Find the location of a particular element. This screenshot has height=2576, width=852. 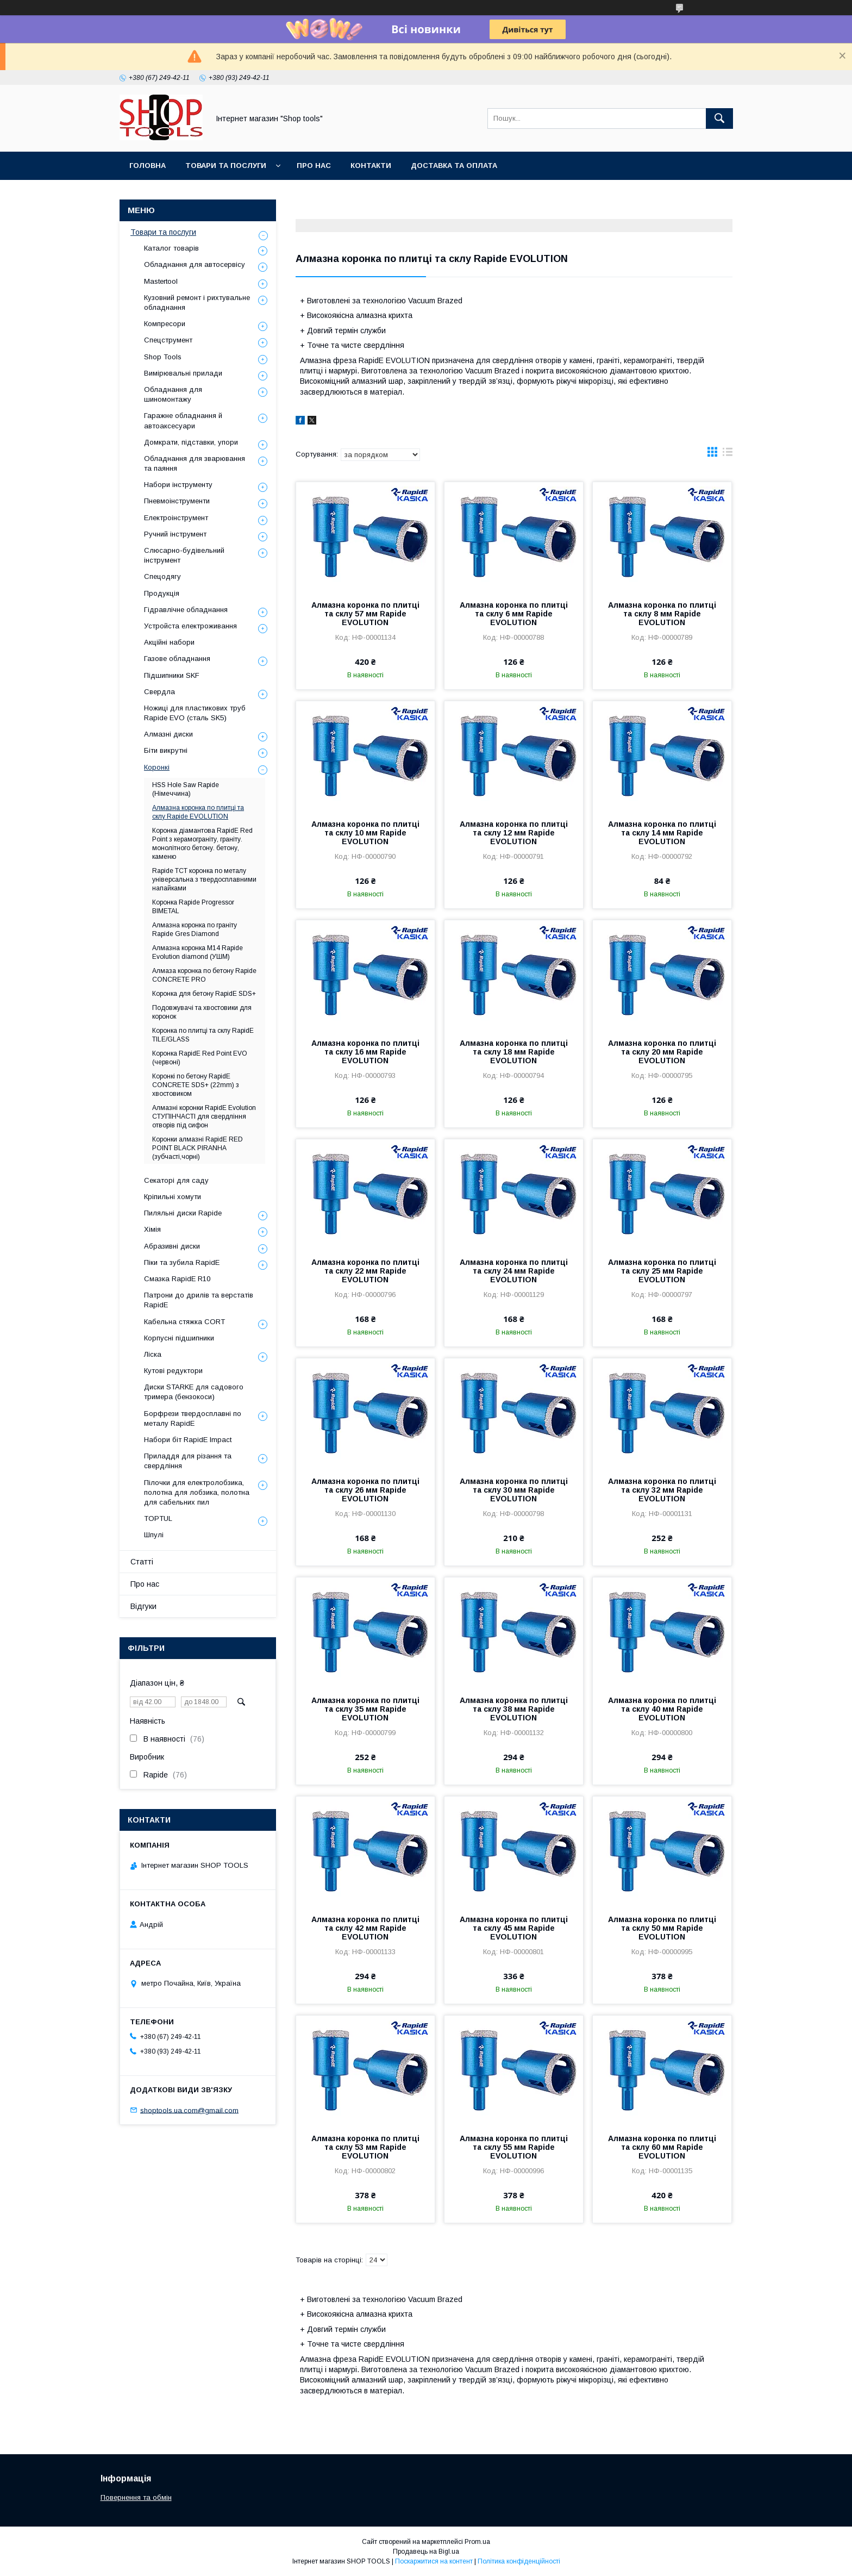

Хімія is located at coordinates (152, 1229).